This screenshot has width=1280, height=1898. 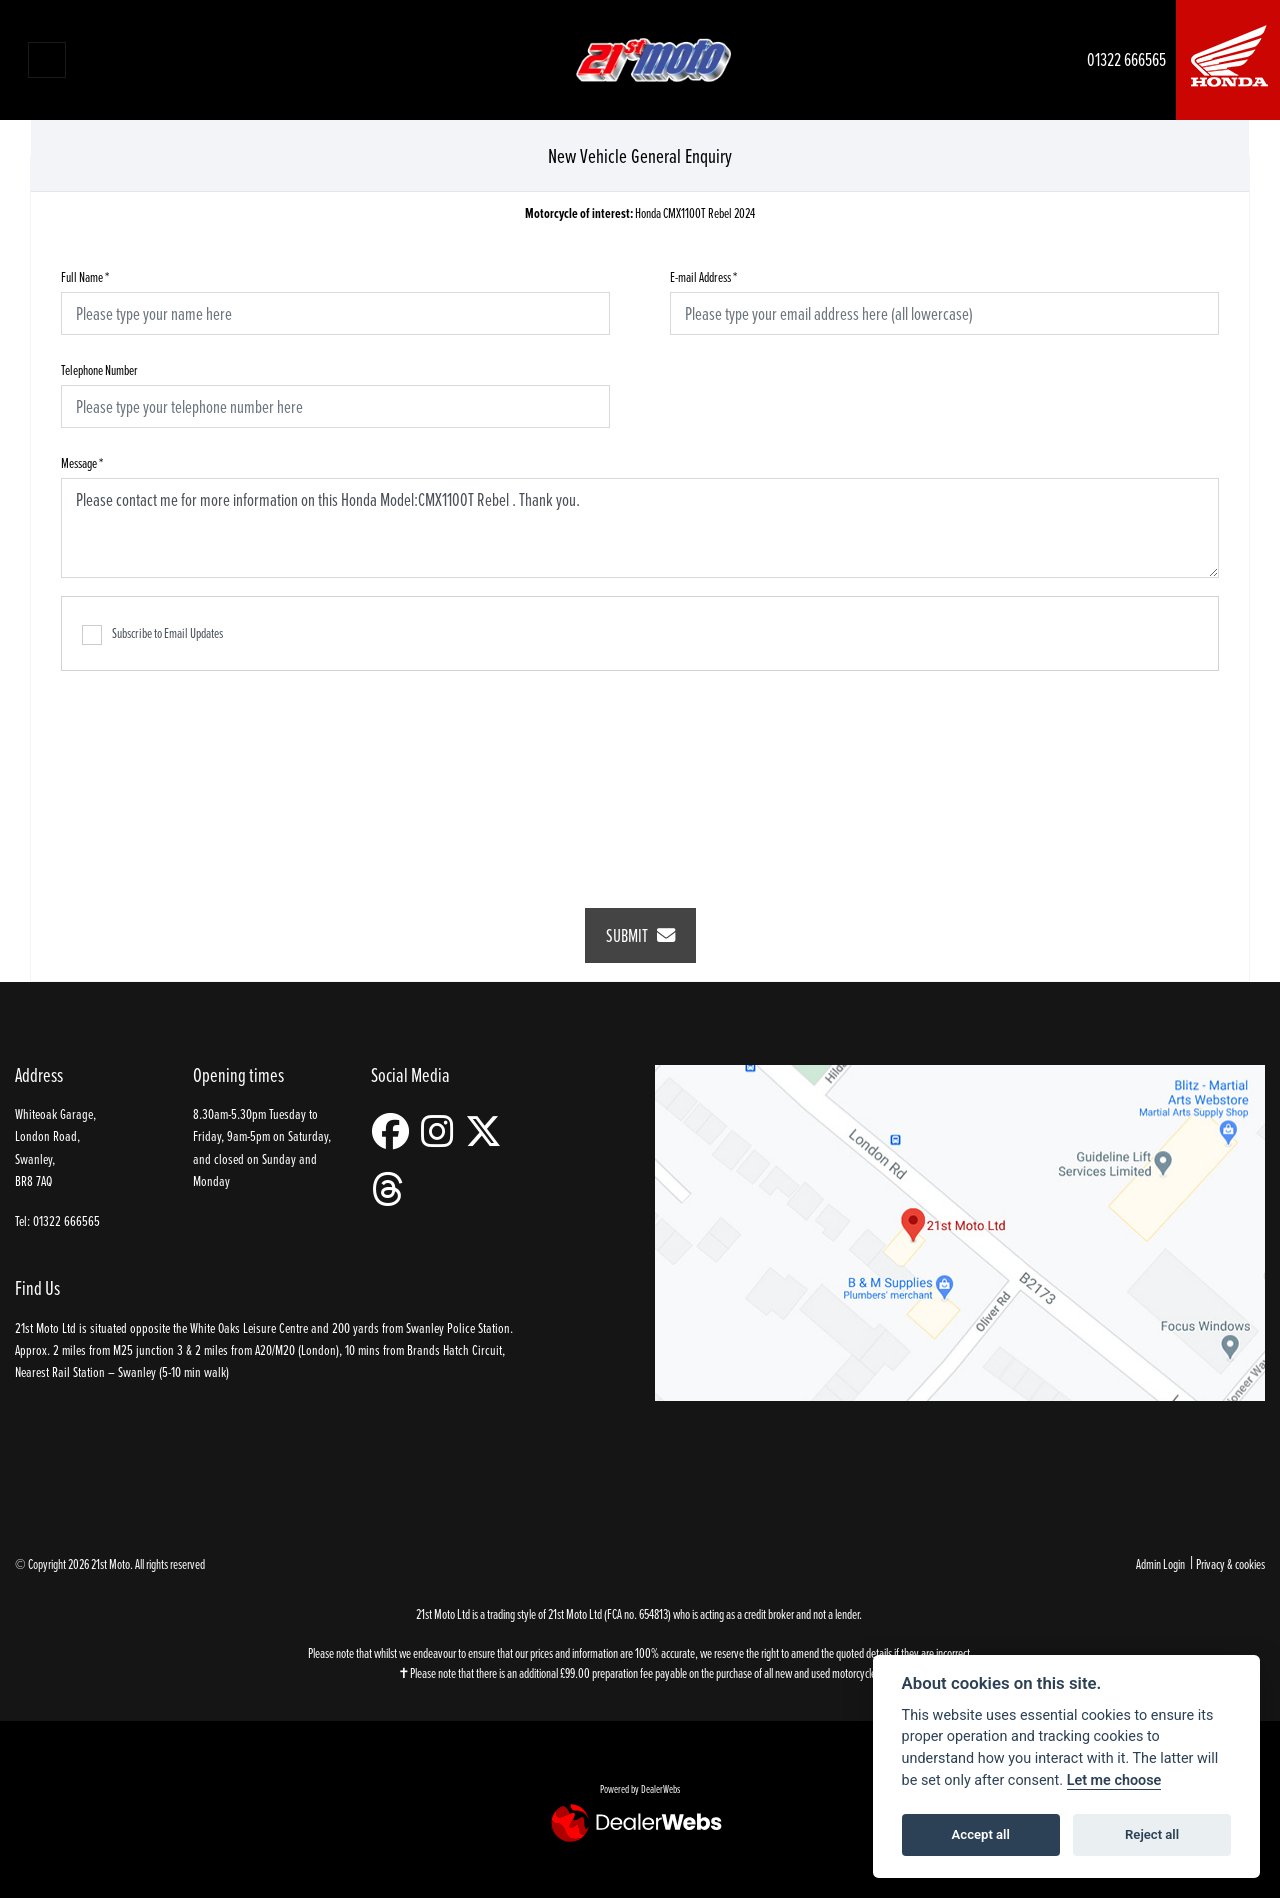 I want to click on Accept all, so click(x=981, y=1834).